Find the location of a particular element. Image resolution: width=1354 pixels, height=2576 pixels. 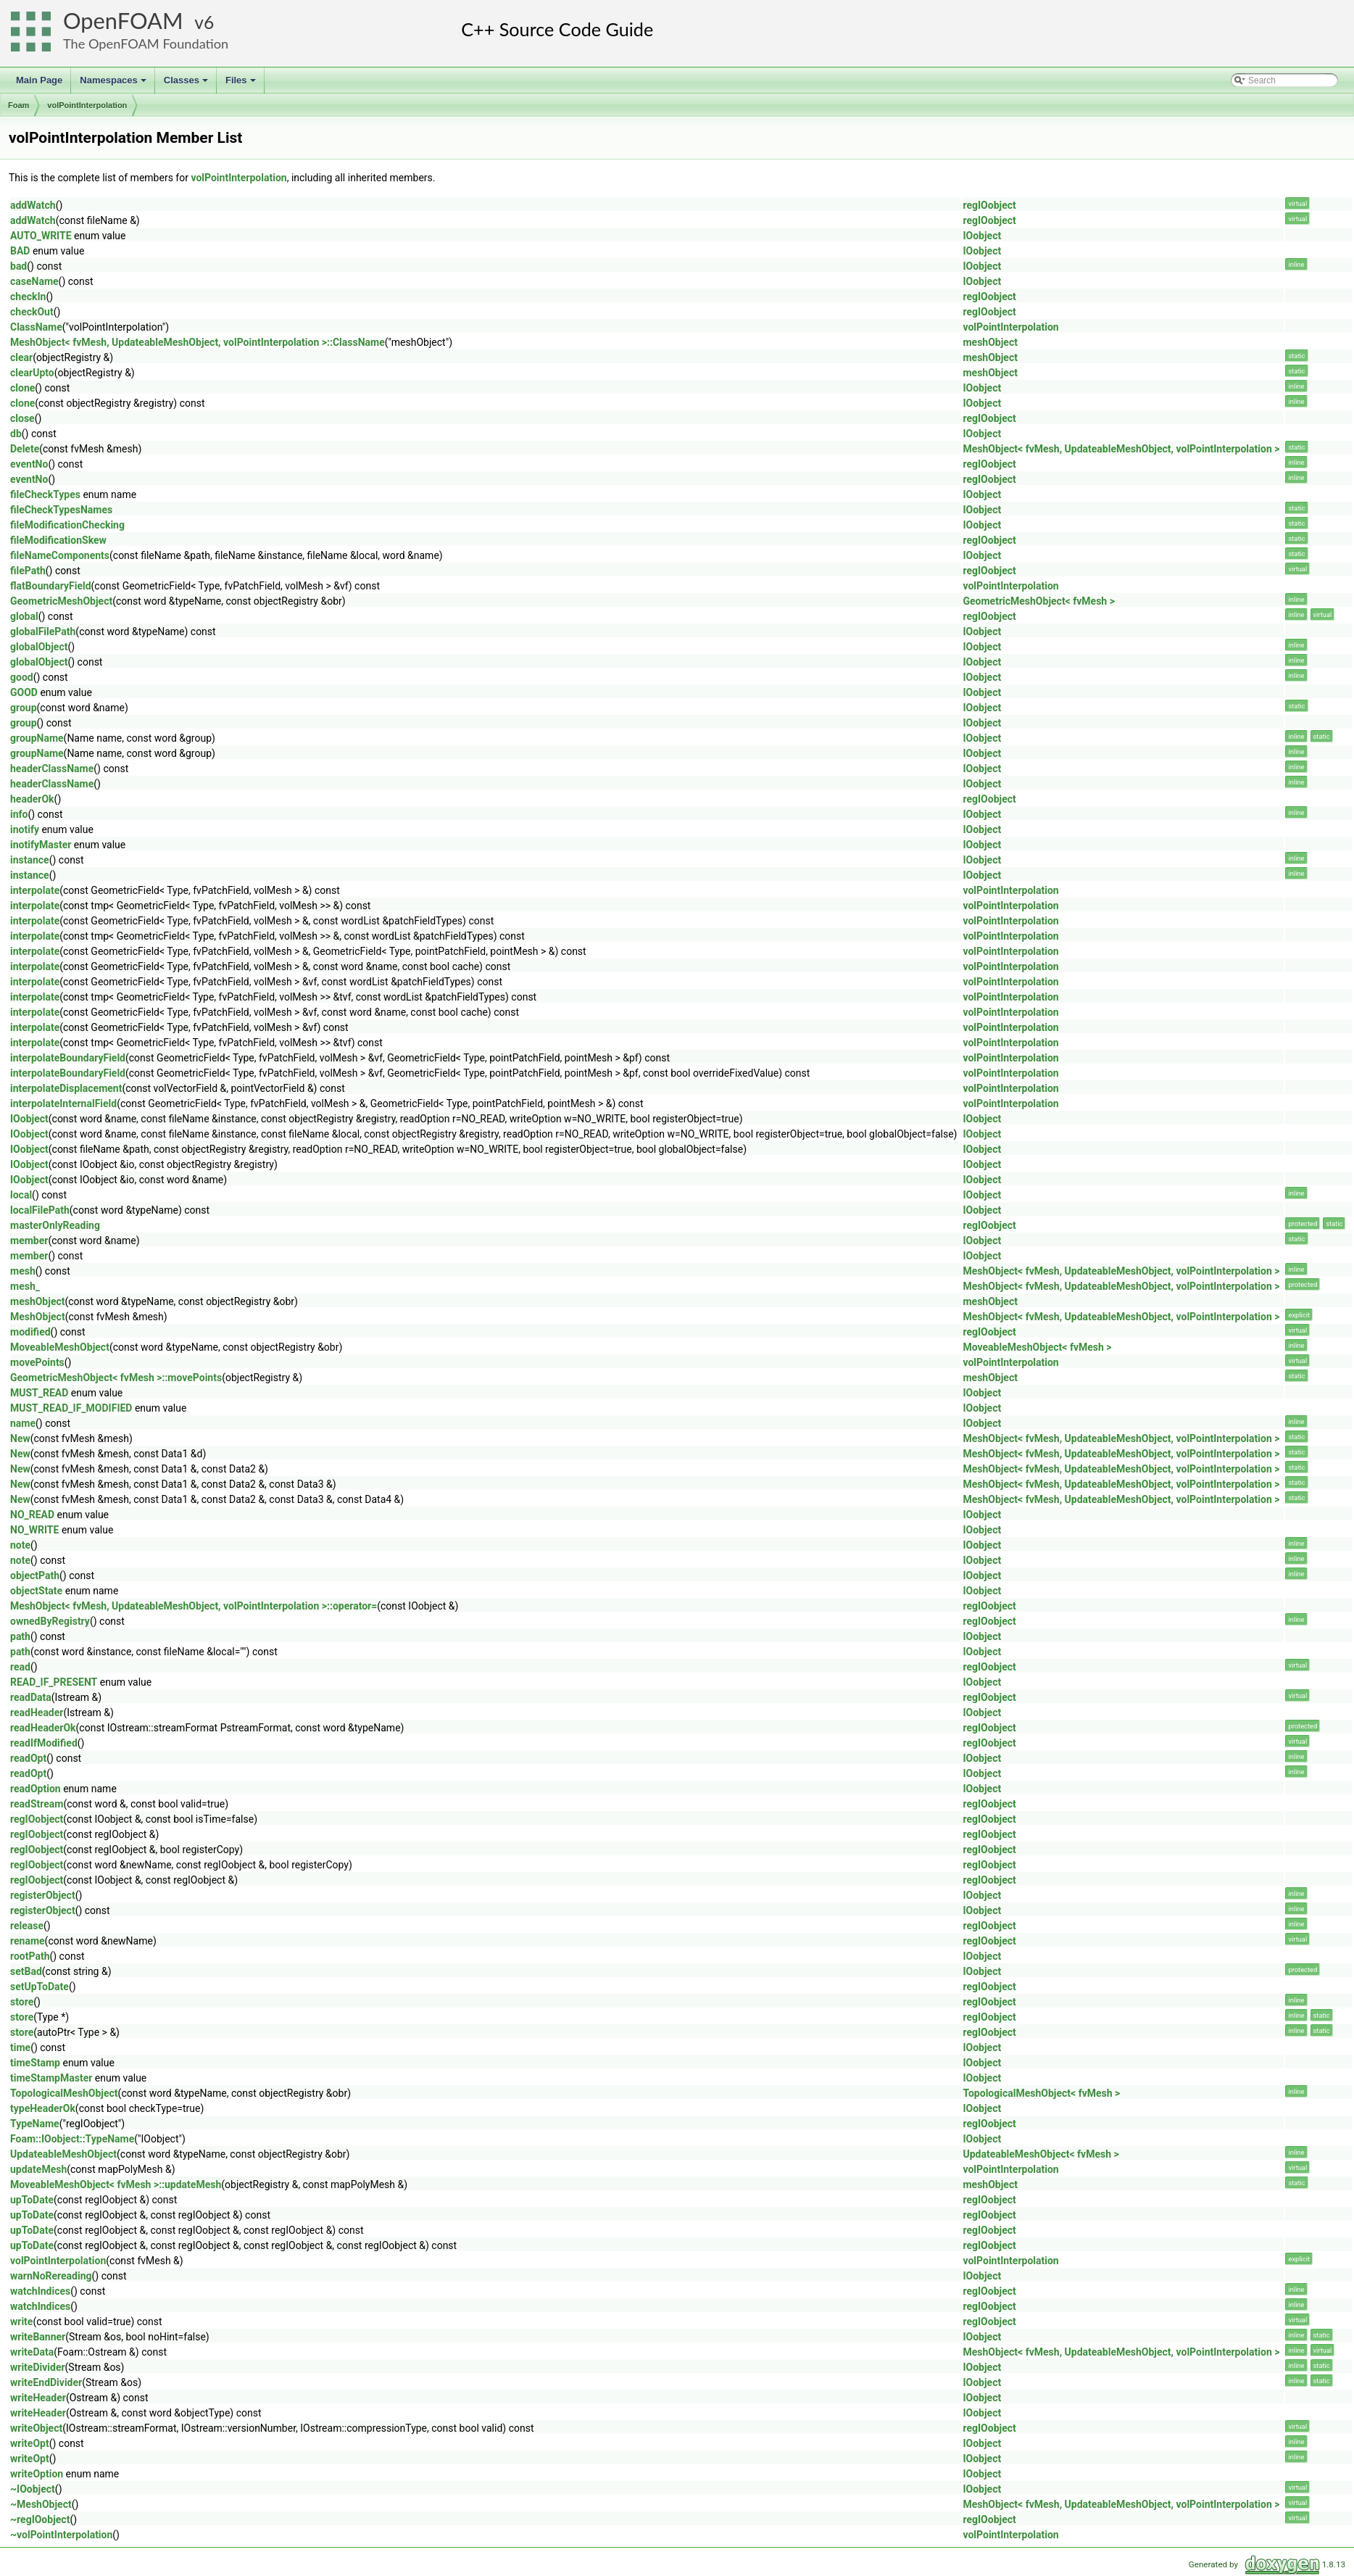

instance is located at coordinates (29, 860).